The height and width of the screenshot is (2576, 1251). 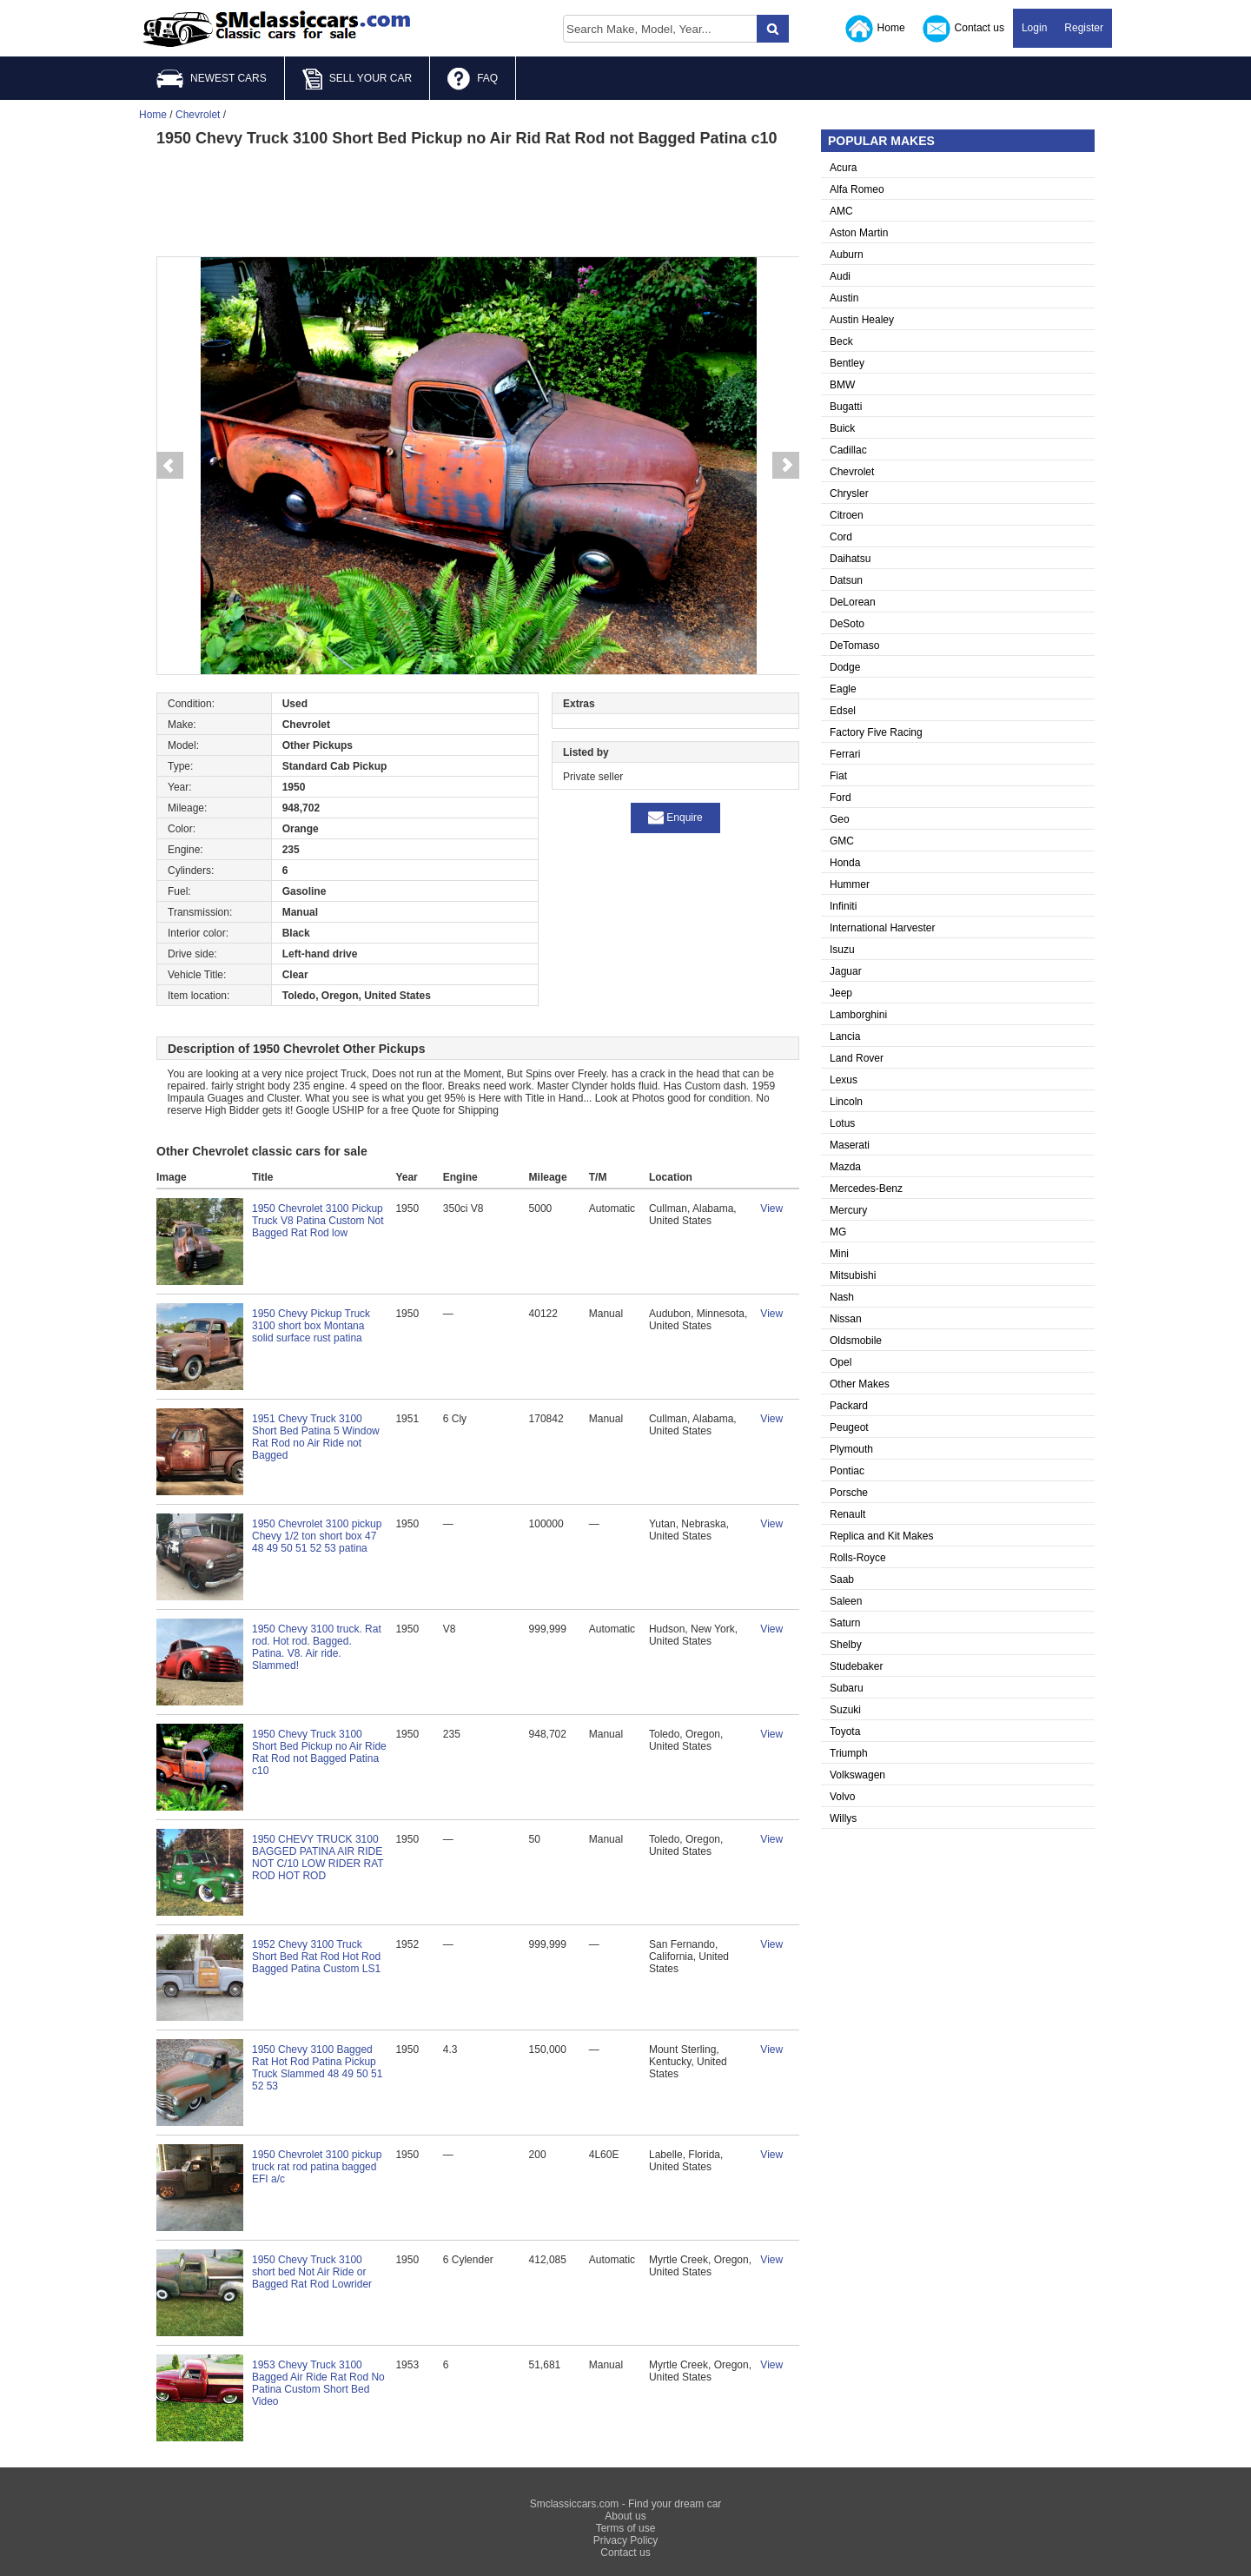 I want to click on 1950 Chevy Pickup Truck 3100 short box Montana solid surface rust patina, so click(x=311, y=1326).